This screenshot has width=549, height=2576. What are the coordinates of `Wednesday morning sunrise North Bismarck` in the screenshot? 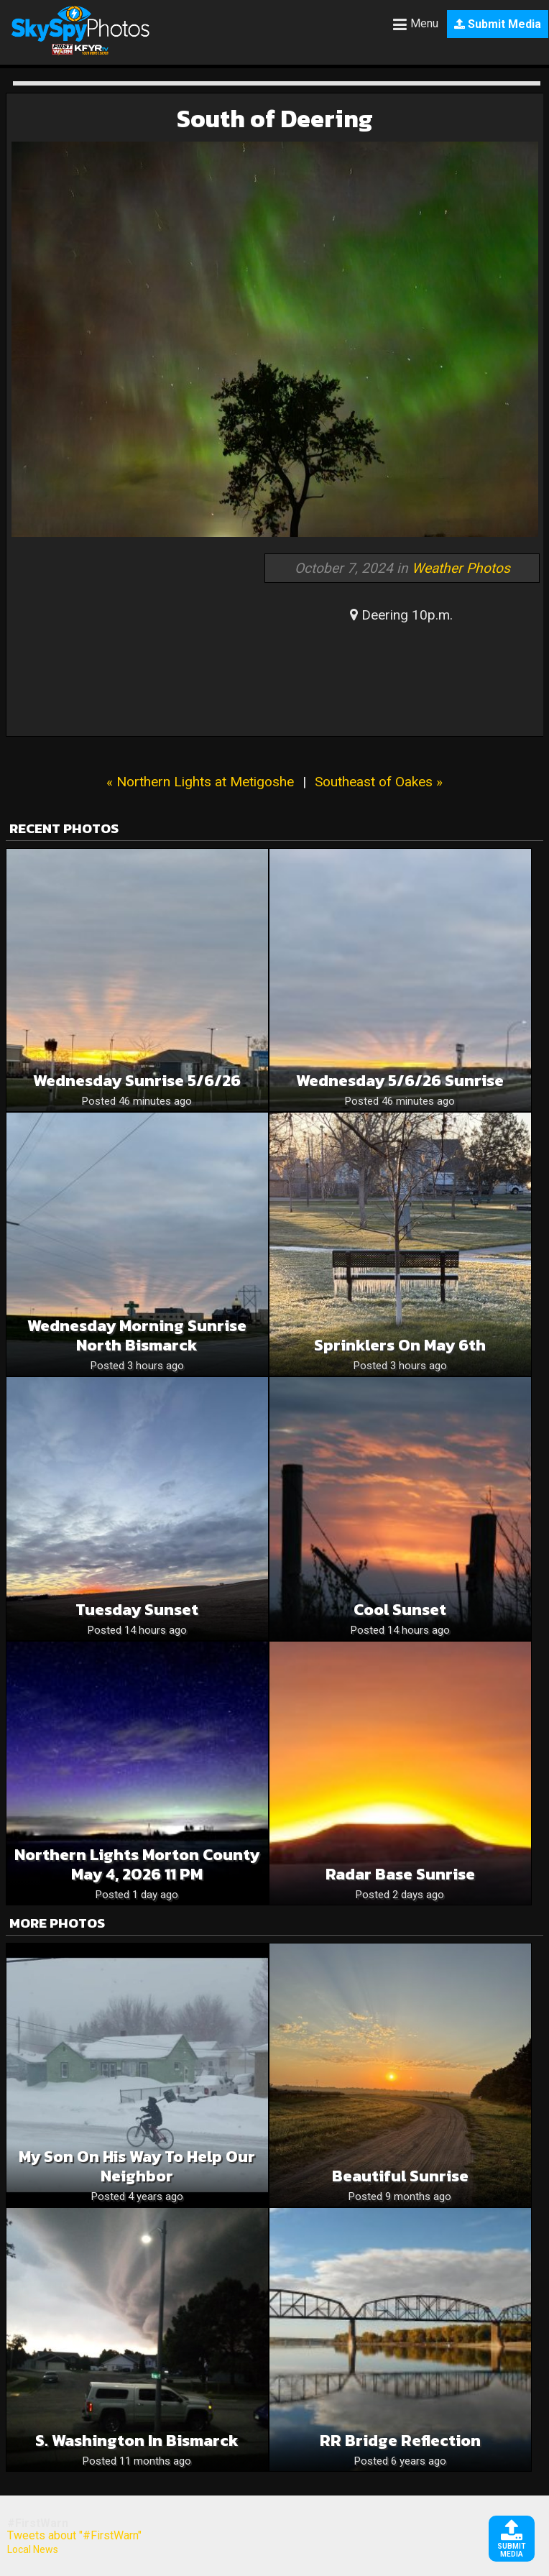 It's located at (136, 1335).